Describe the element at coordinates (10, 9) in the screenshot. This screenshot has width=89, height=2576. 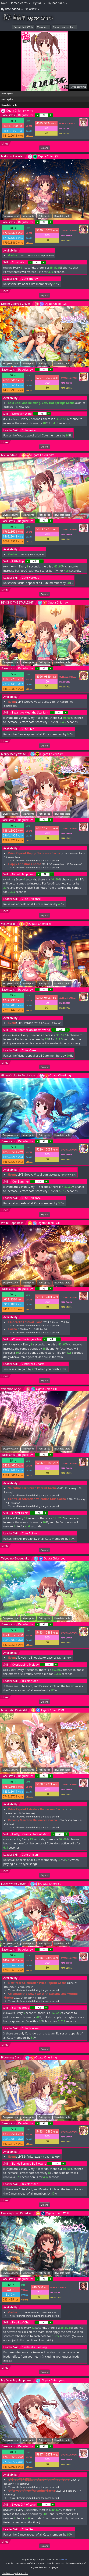
I see `By date added` at that location.